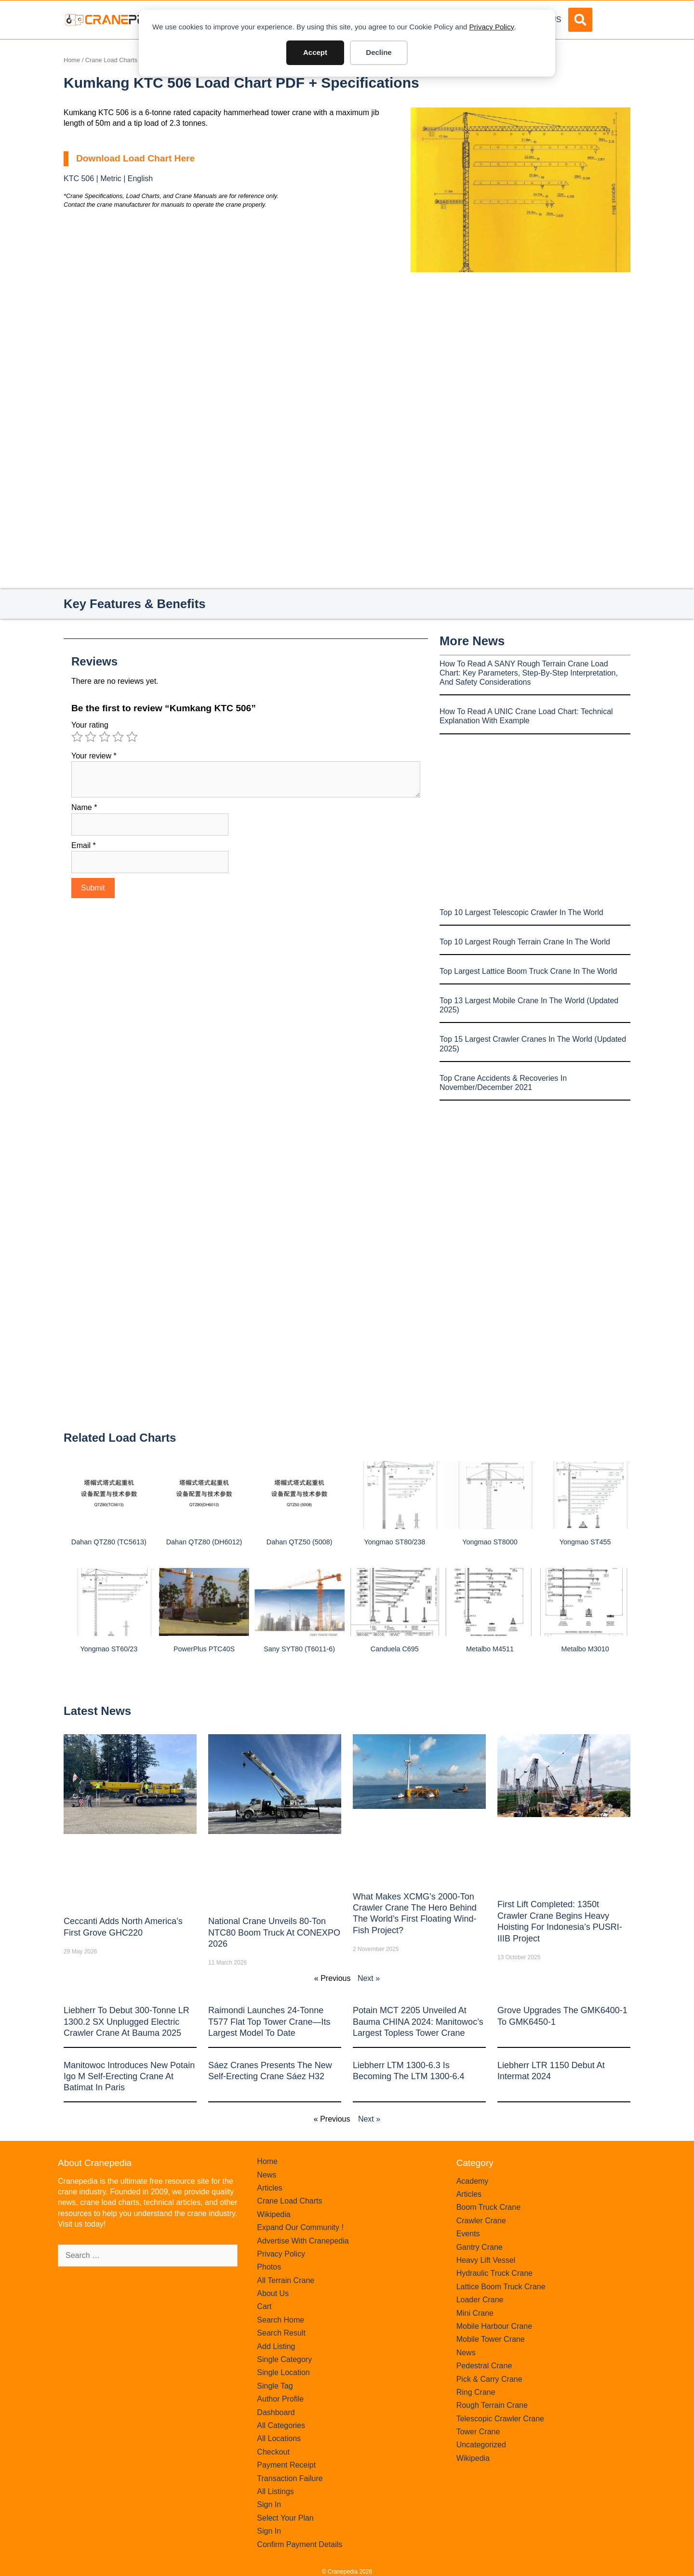 The width and height of the screenshot is (694, 2576). I want to click on Next », so click(369, 1978).